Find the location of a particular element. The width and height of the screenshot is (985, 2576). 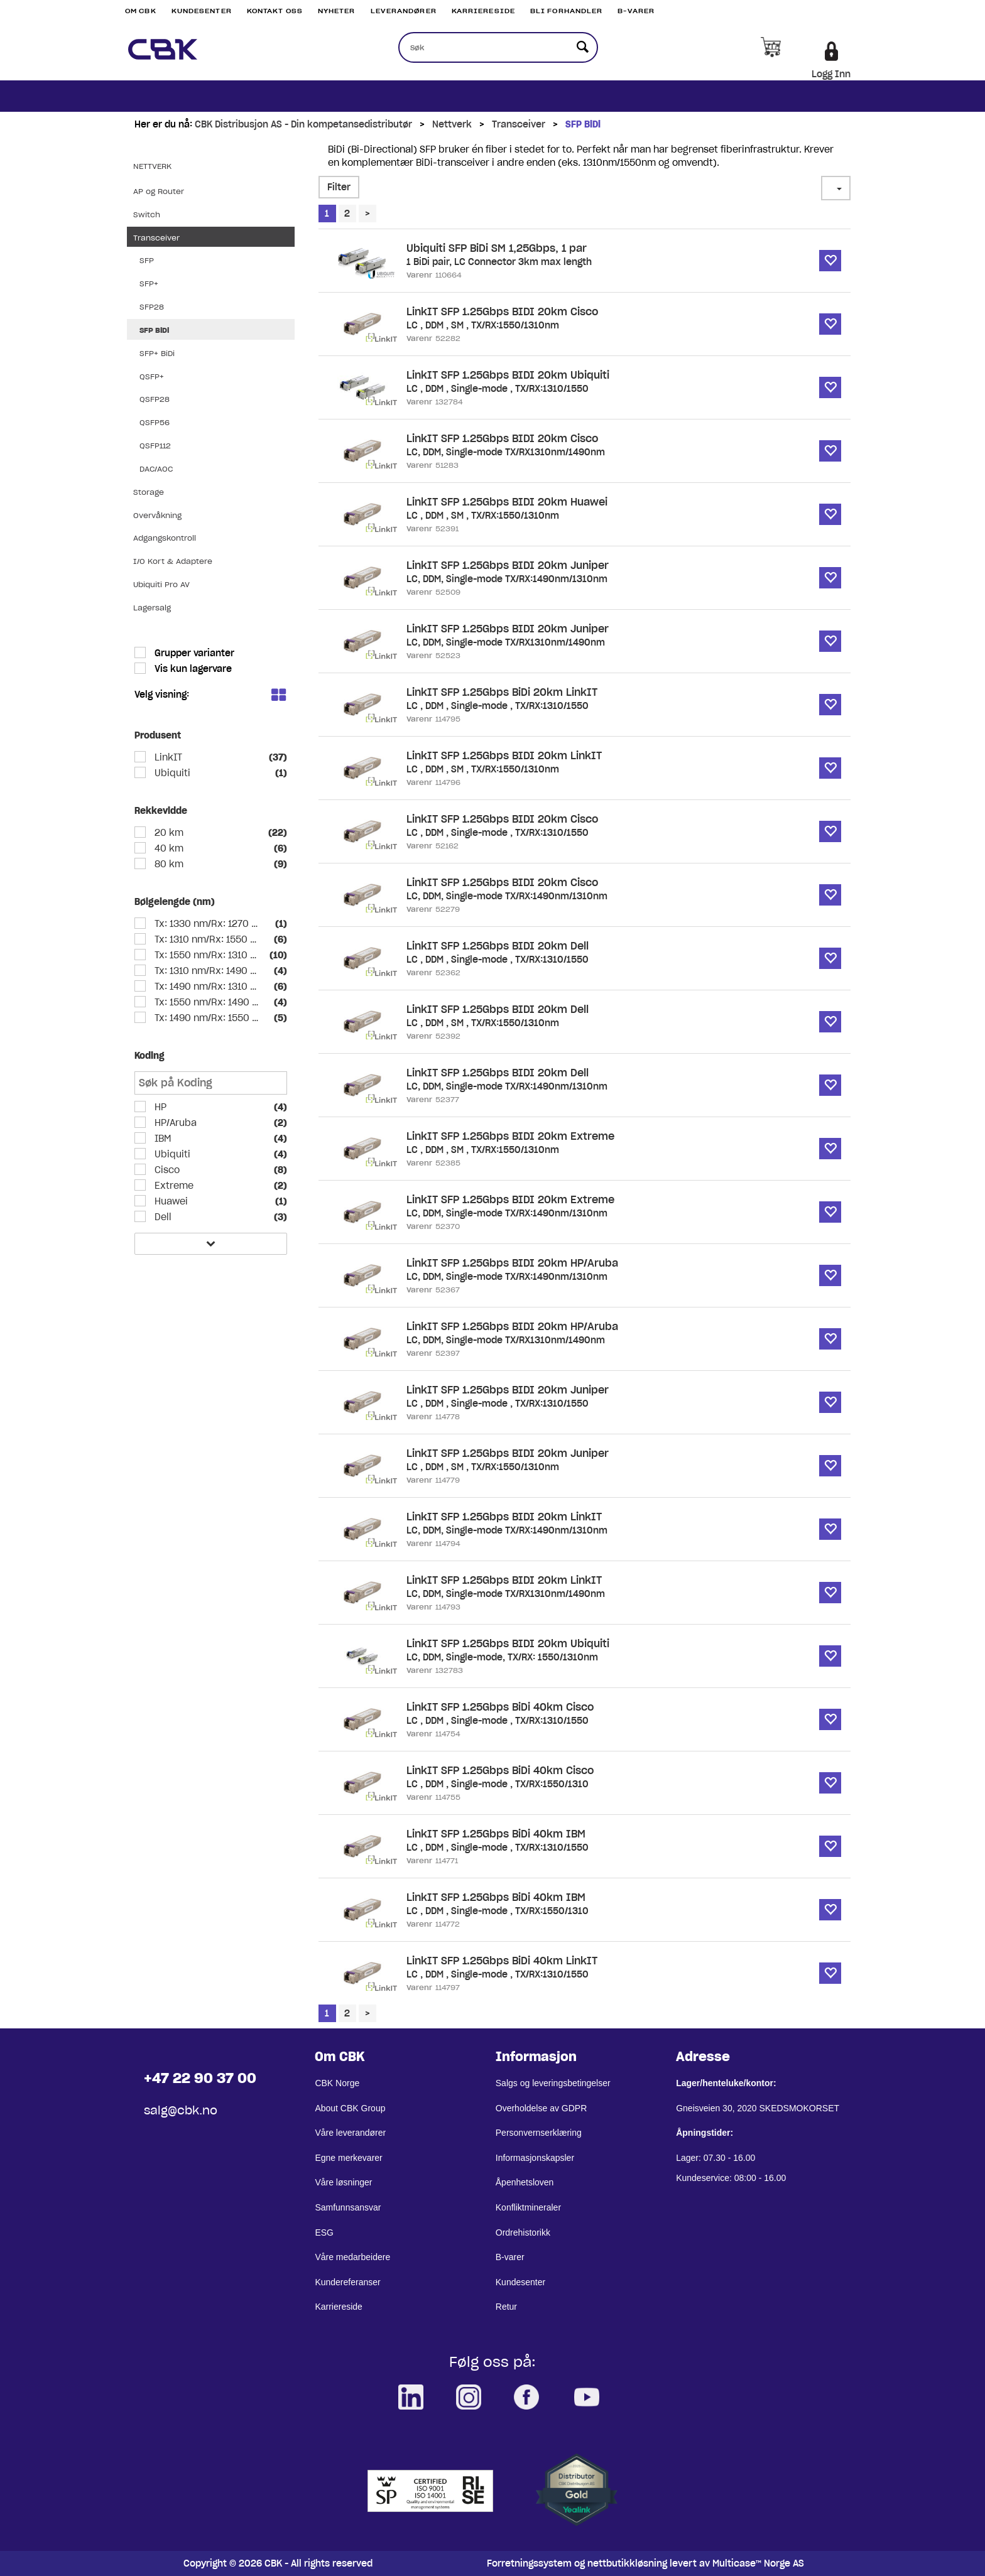

SFP+ is located at coordinates (148, 283).